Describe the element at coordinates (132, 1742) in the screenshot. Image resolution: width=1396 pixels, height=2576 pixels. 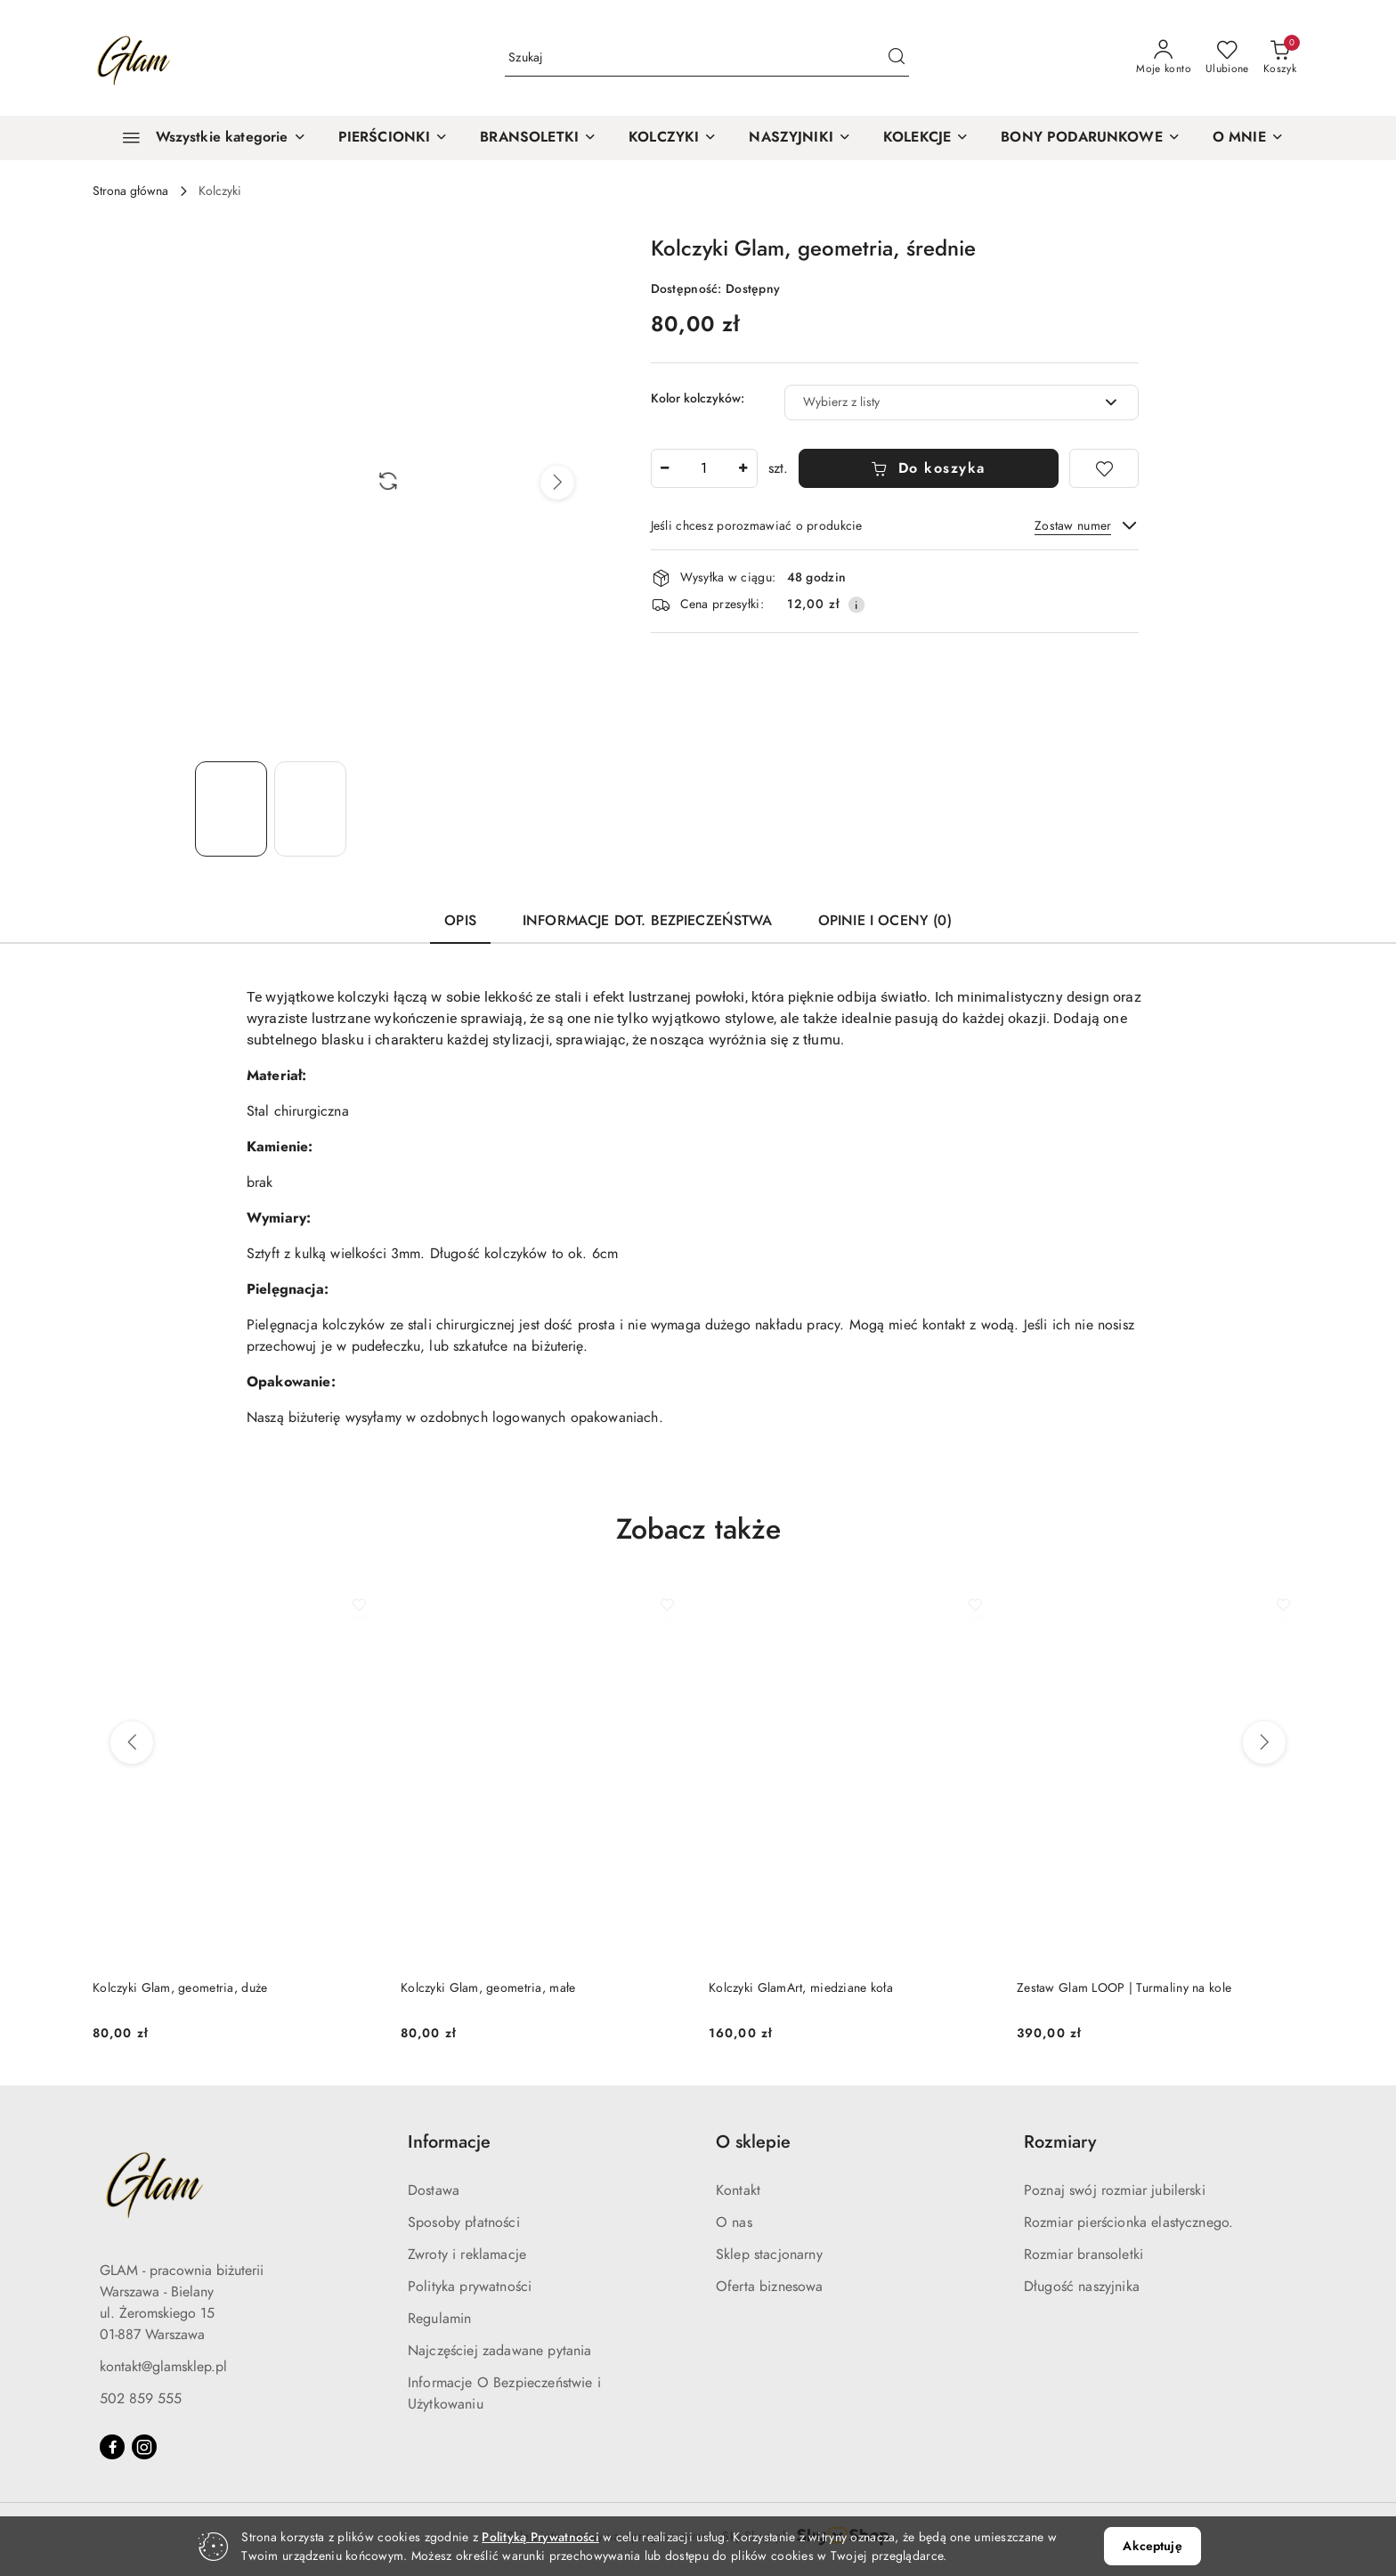
I see `[Poprzednie produkty]` at that location.